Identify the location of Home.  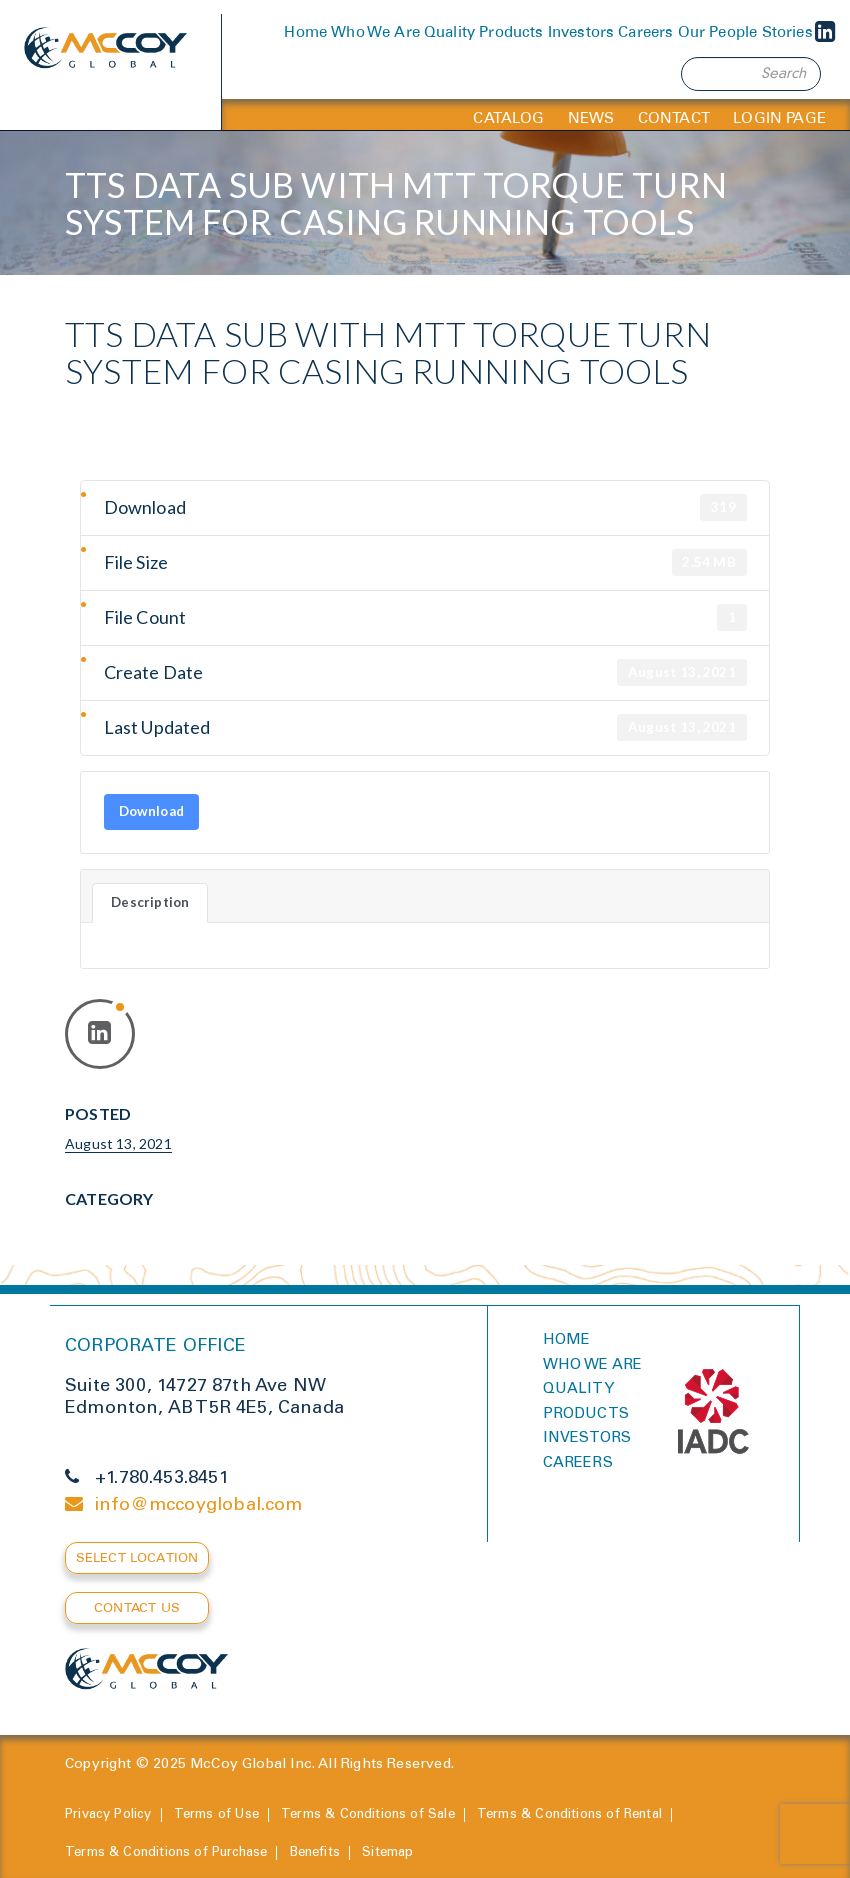
(305, 32).